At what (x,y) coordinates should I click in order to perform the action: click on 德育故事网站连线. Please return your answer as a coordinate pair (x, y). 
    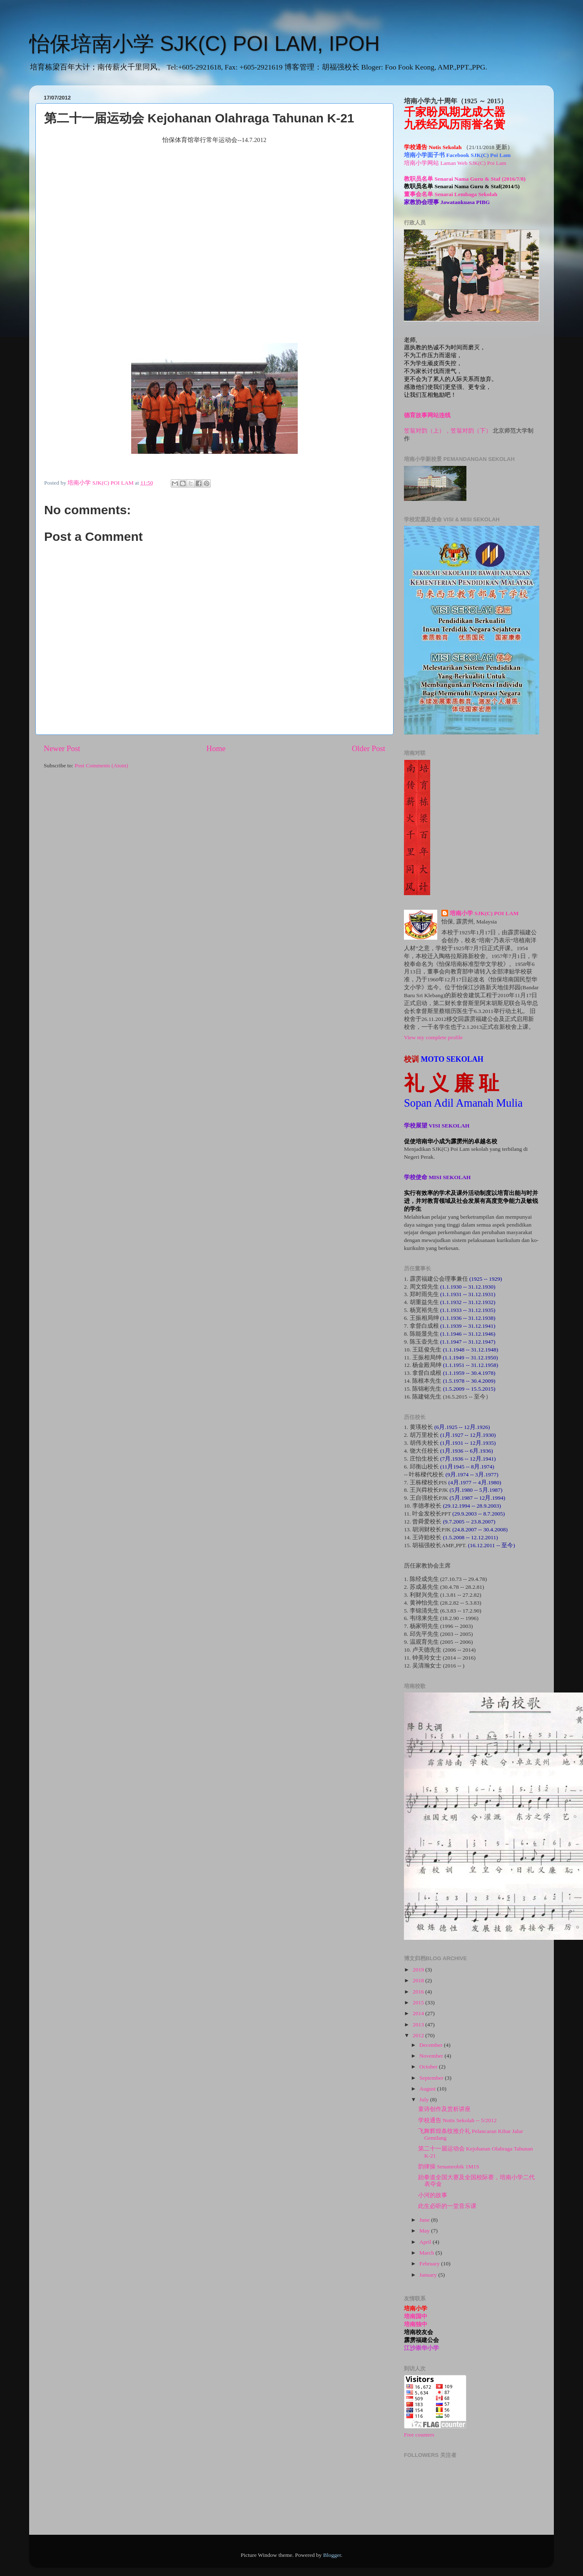
    Looking at the image, I should click on (427, 415).